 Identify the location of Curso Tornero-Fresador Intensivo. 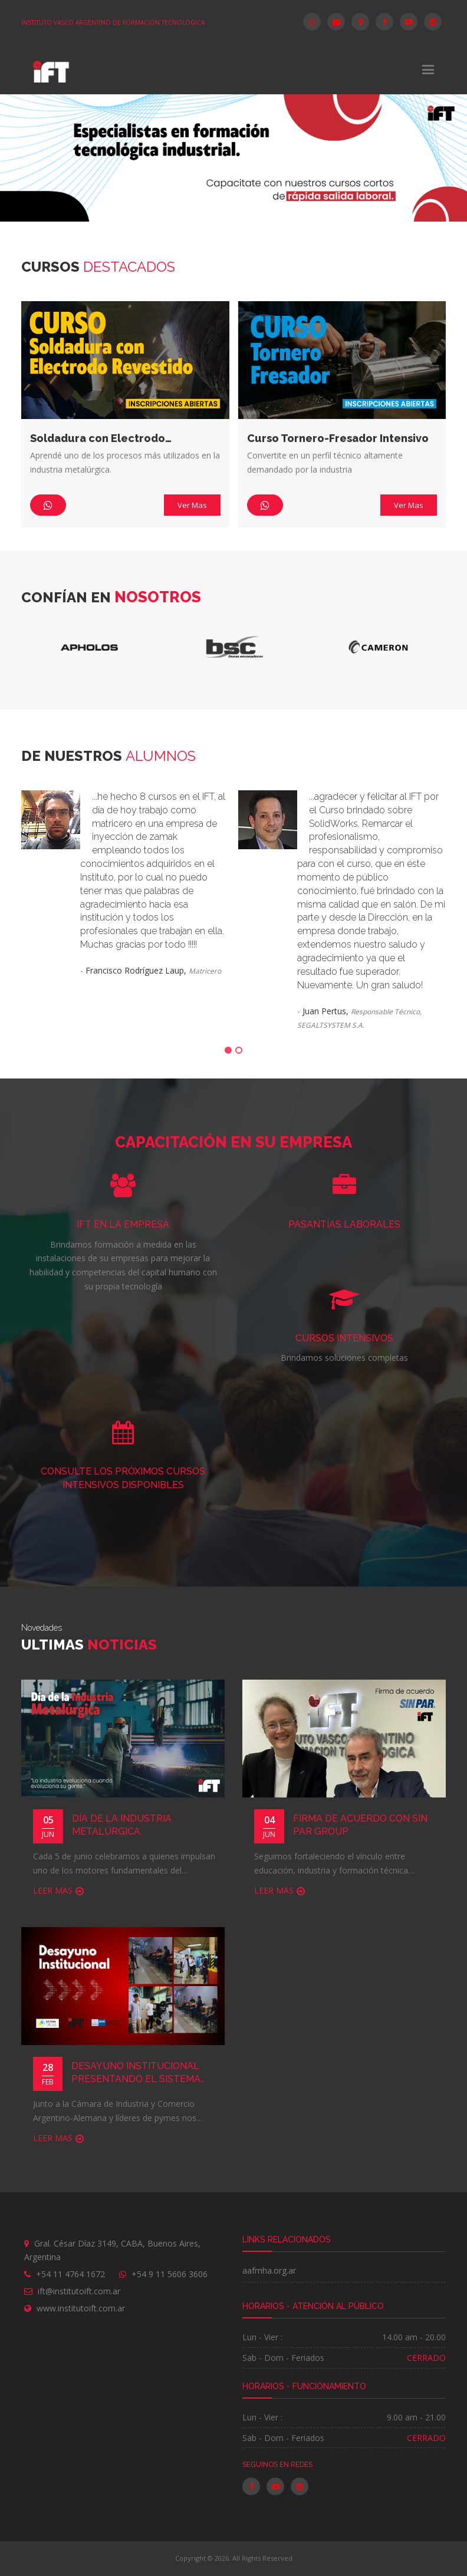
(338, 438).